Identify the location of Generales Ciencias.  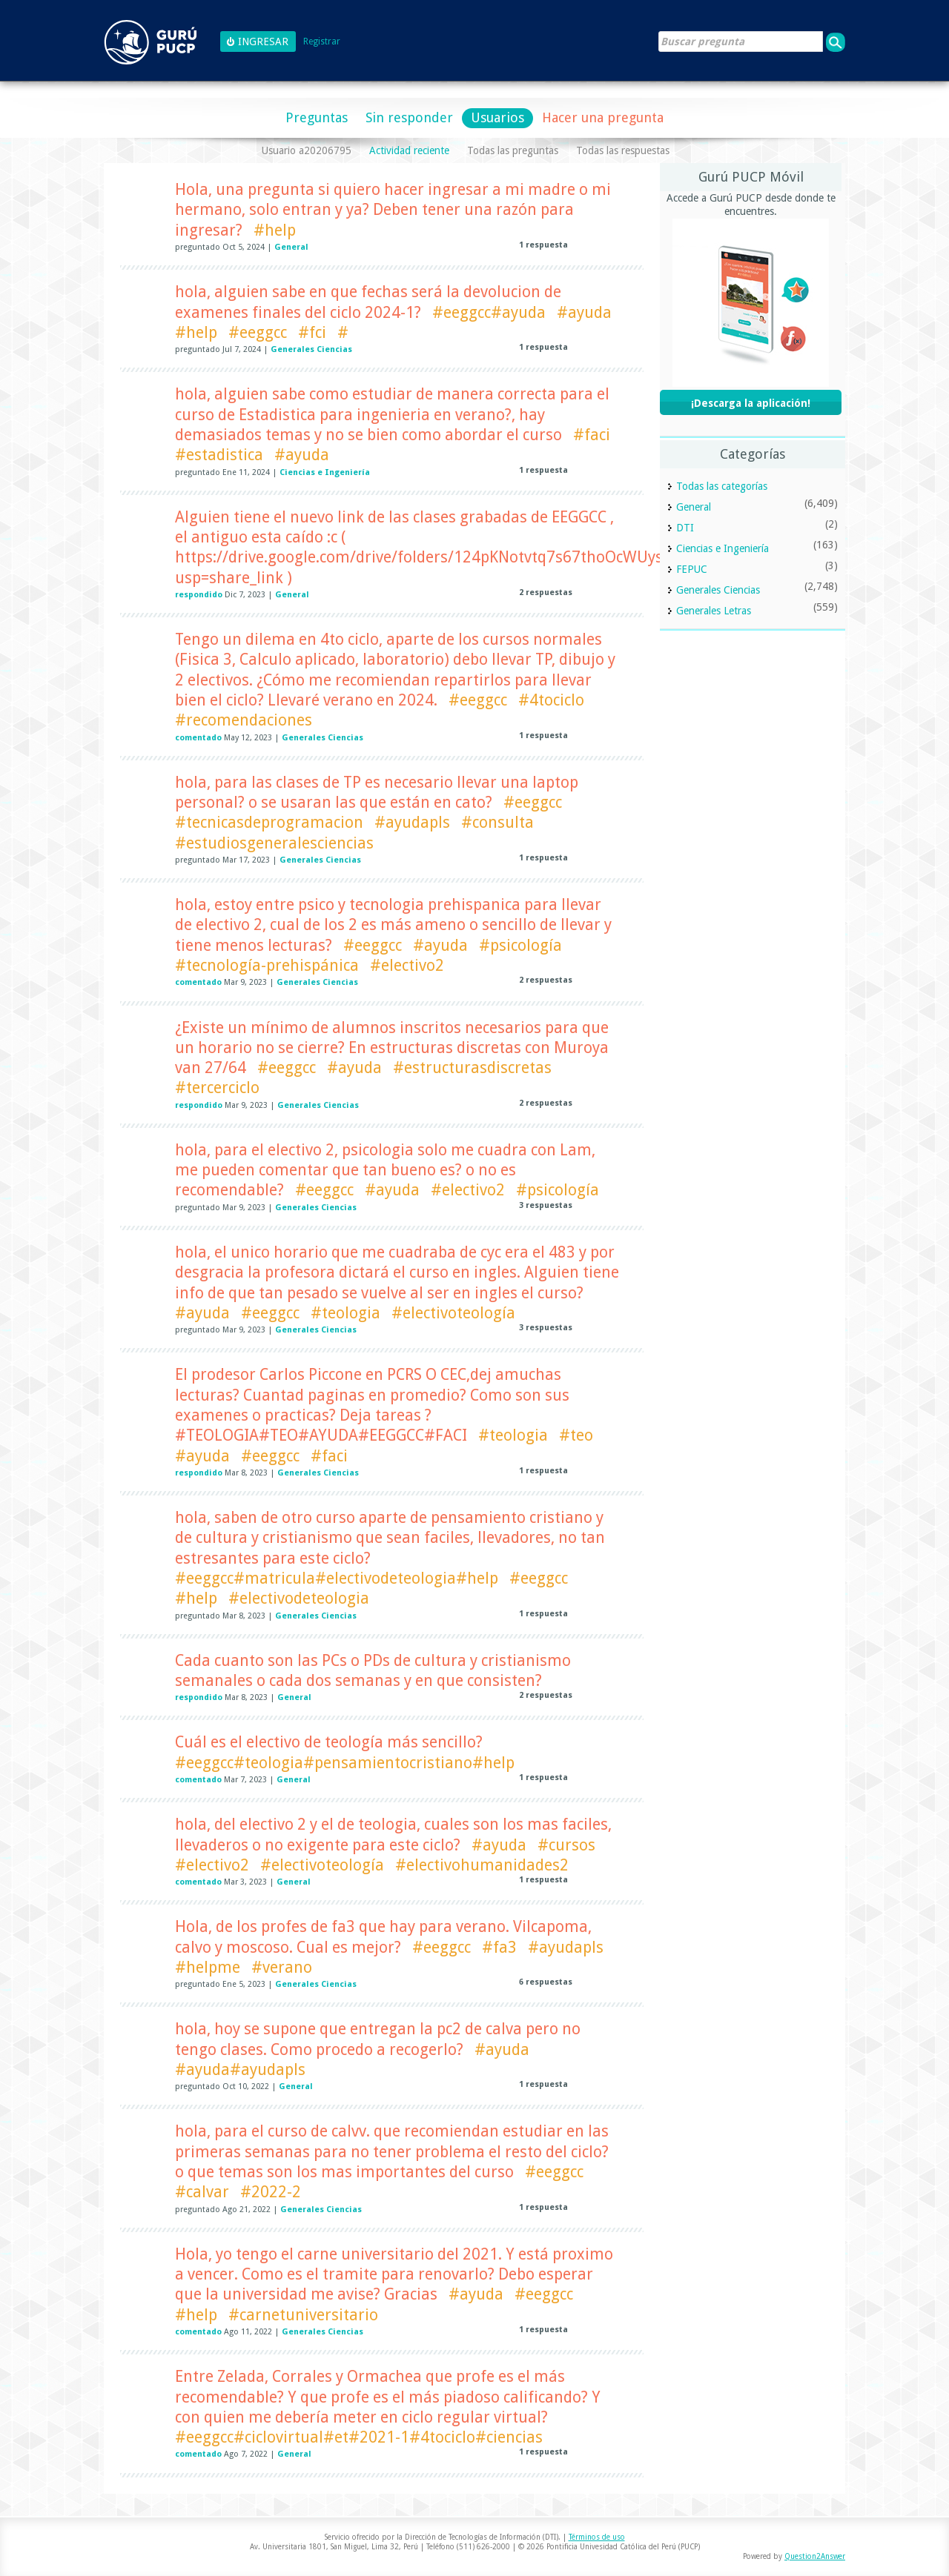
(311, 349).